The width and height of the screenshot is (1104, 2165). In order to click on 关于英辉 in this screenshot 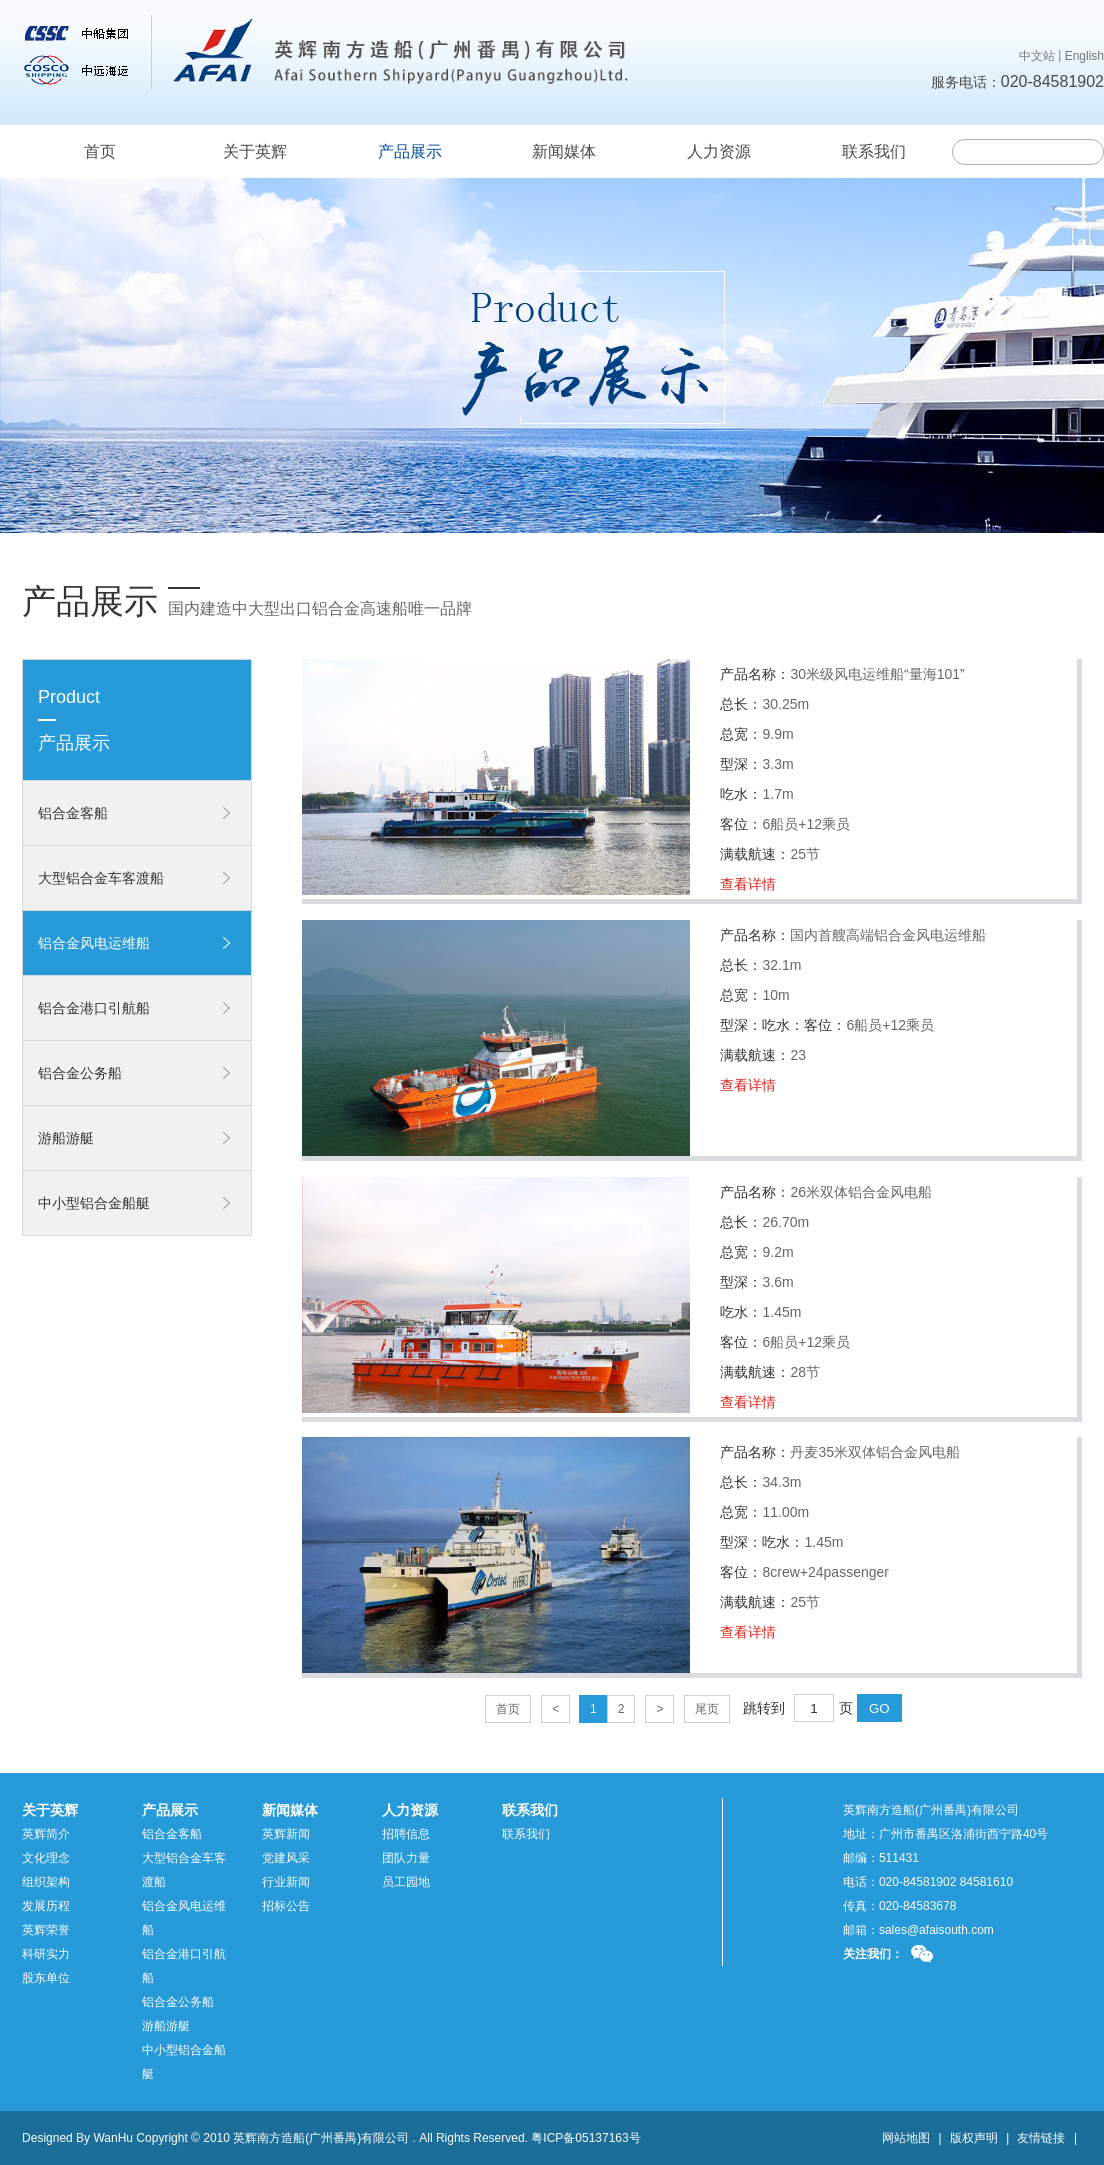, I will do `click(255, 151)`.